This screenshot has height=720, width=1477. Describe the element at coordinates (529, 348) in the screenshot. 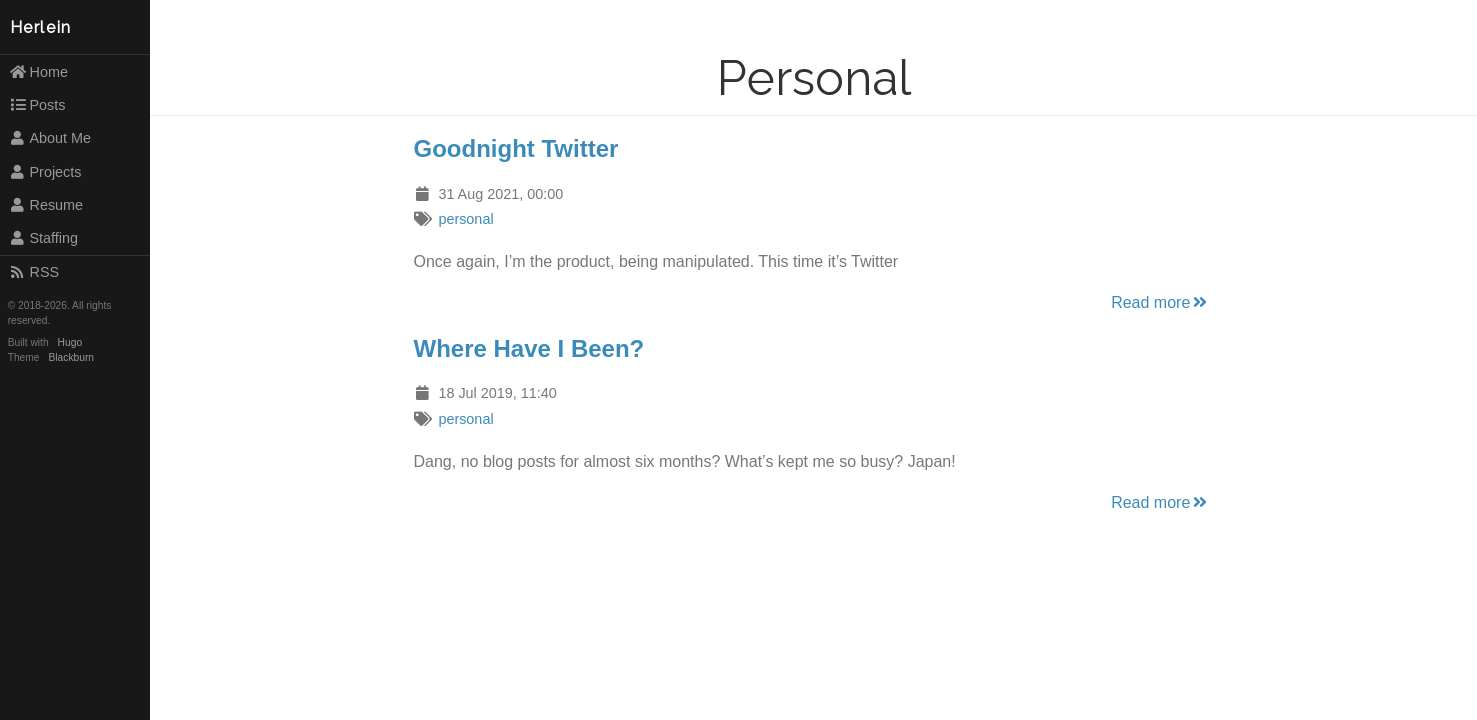

I see `Where Have I Been?` at that location.